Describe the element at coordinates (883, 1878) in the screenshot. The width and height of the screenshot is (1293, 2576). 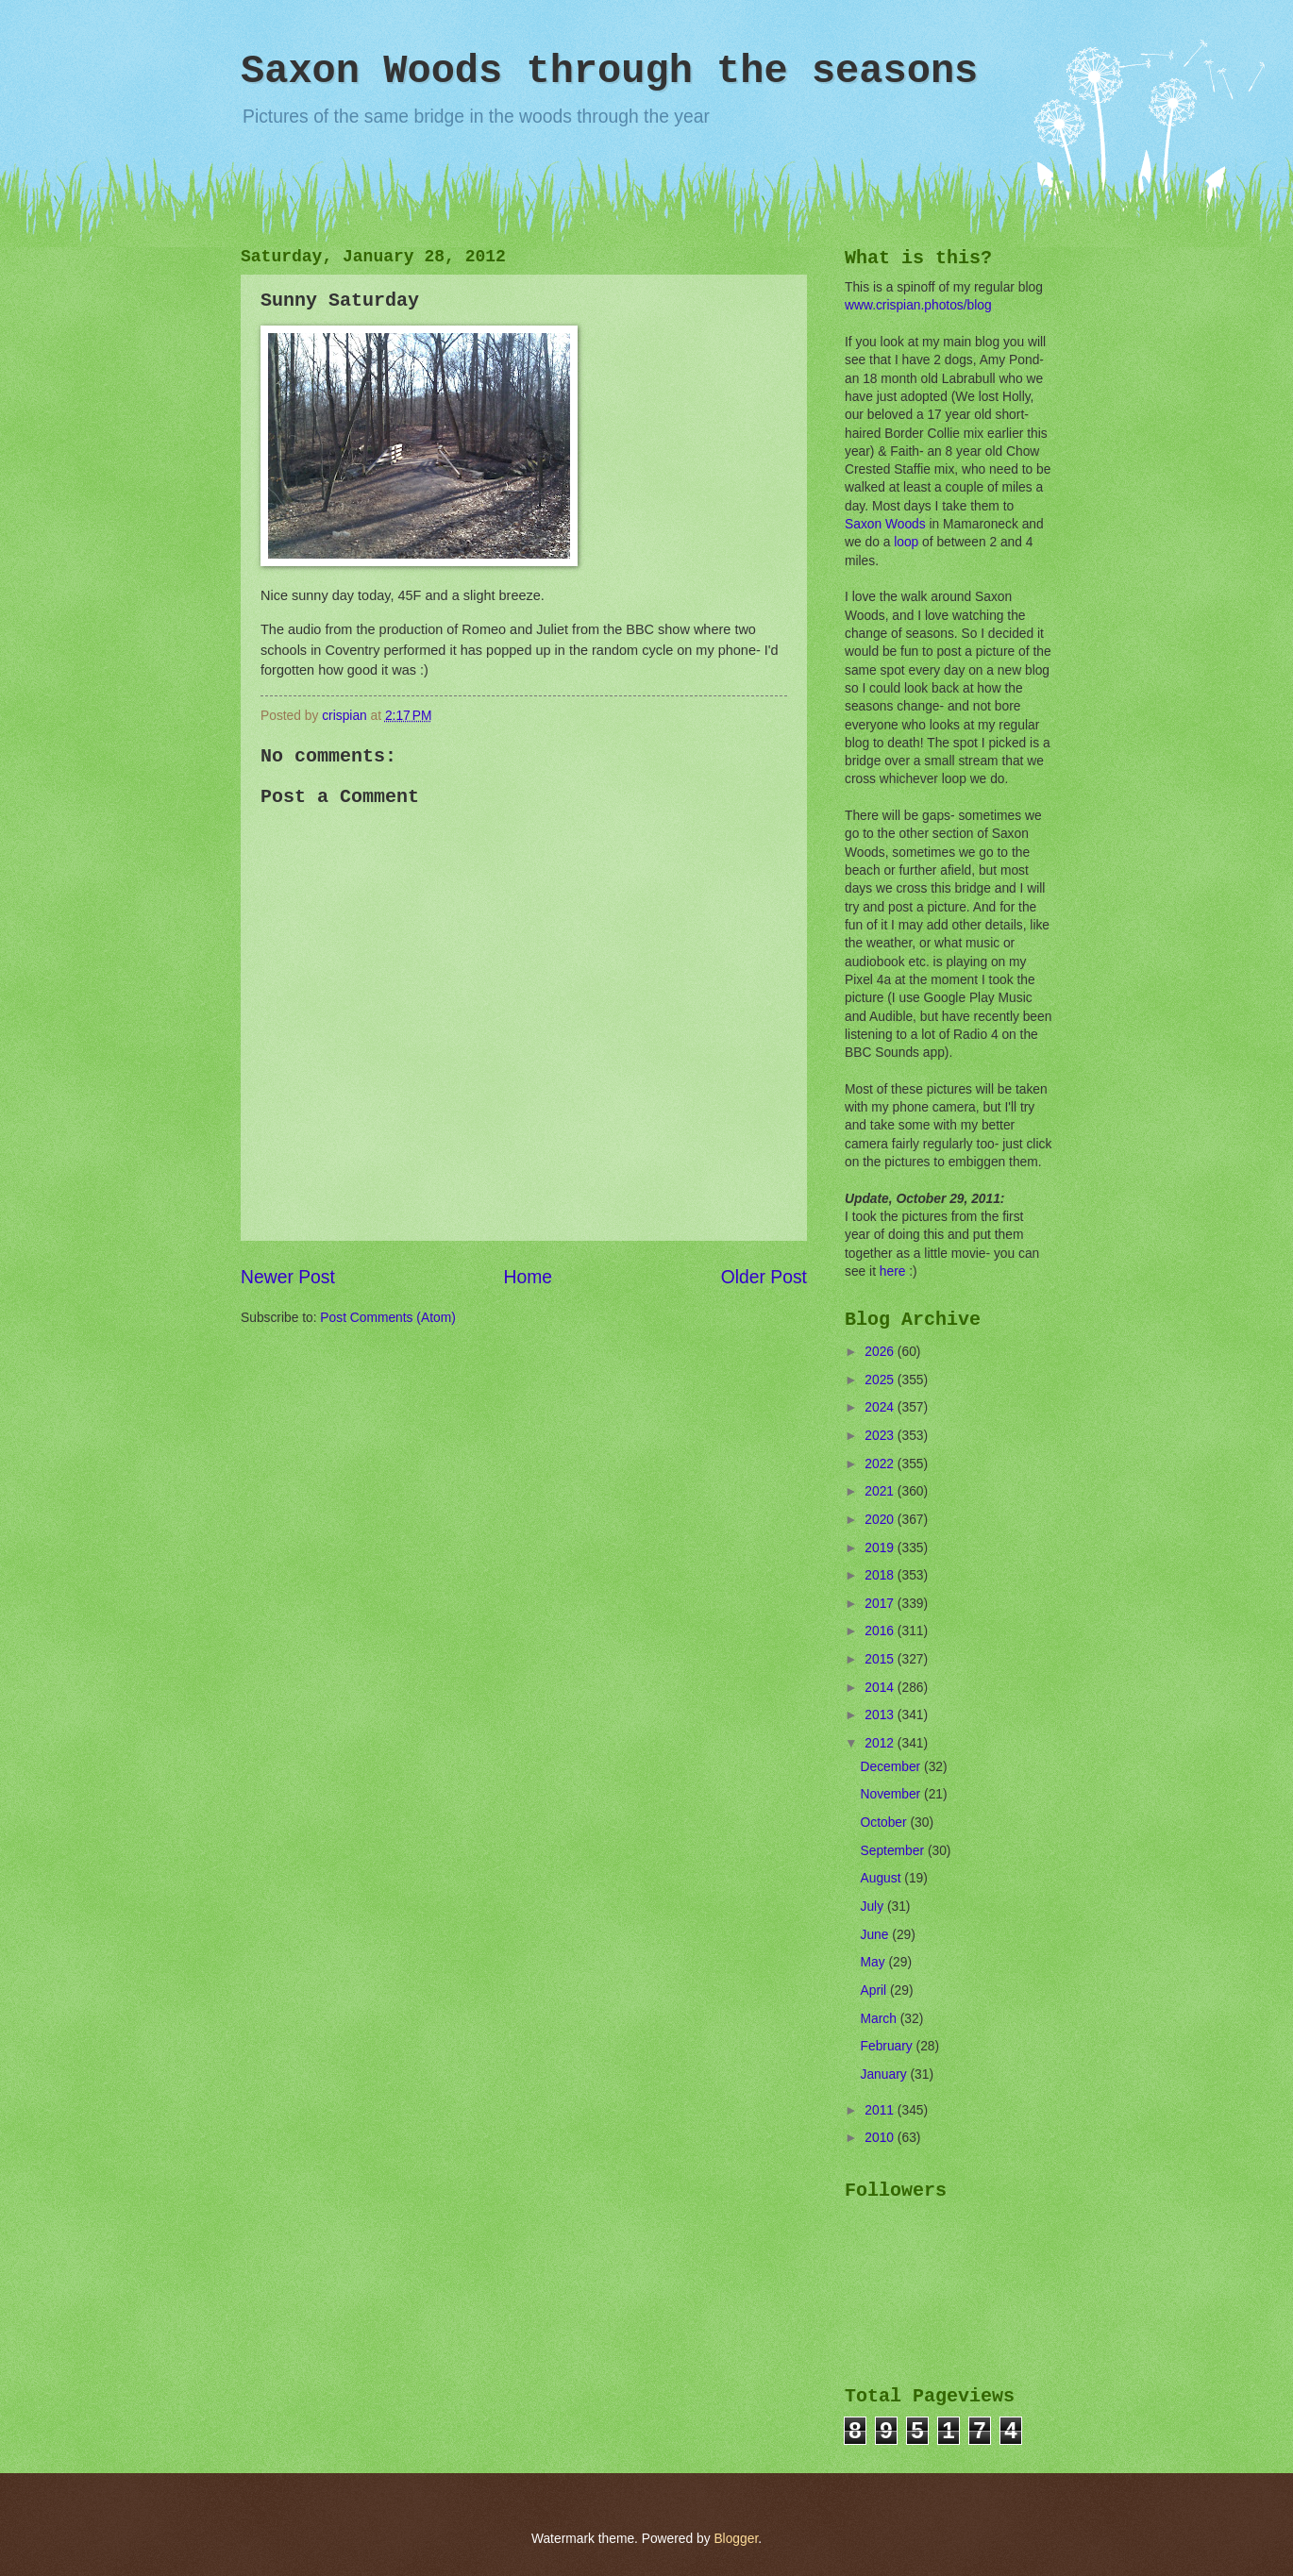
I see `August` at that location.